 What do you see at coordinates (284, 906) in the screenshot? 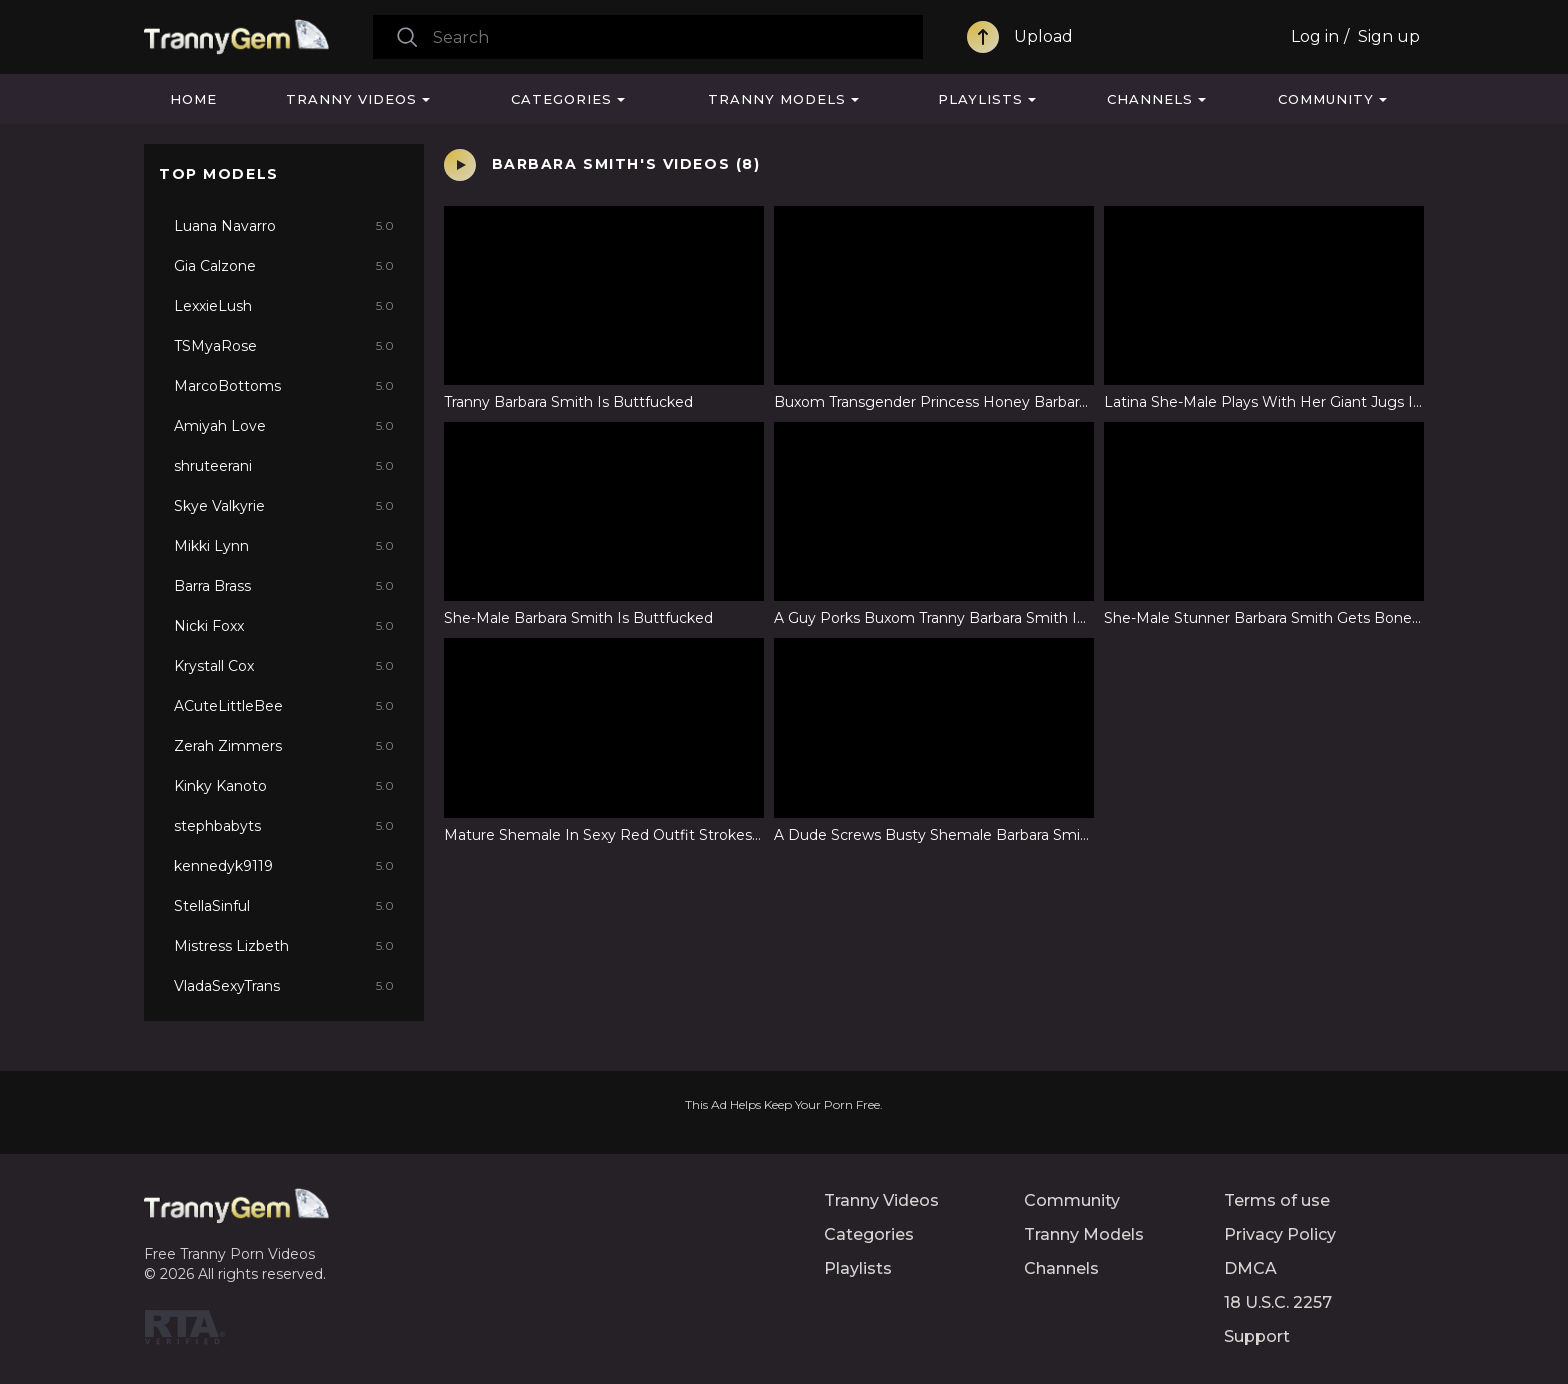
I see `StellaSinful` at bounding box center [284, 906].